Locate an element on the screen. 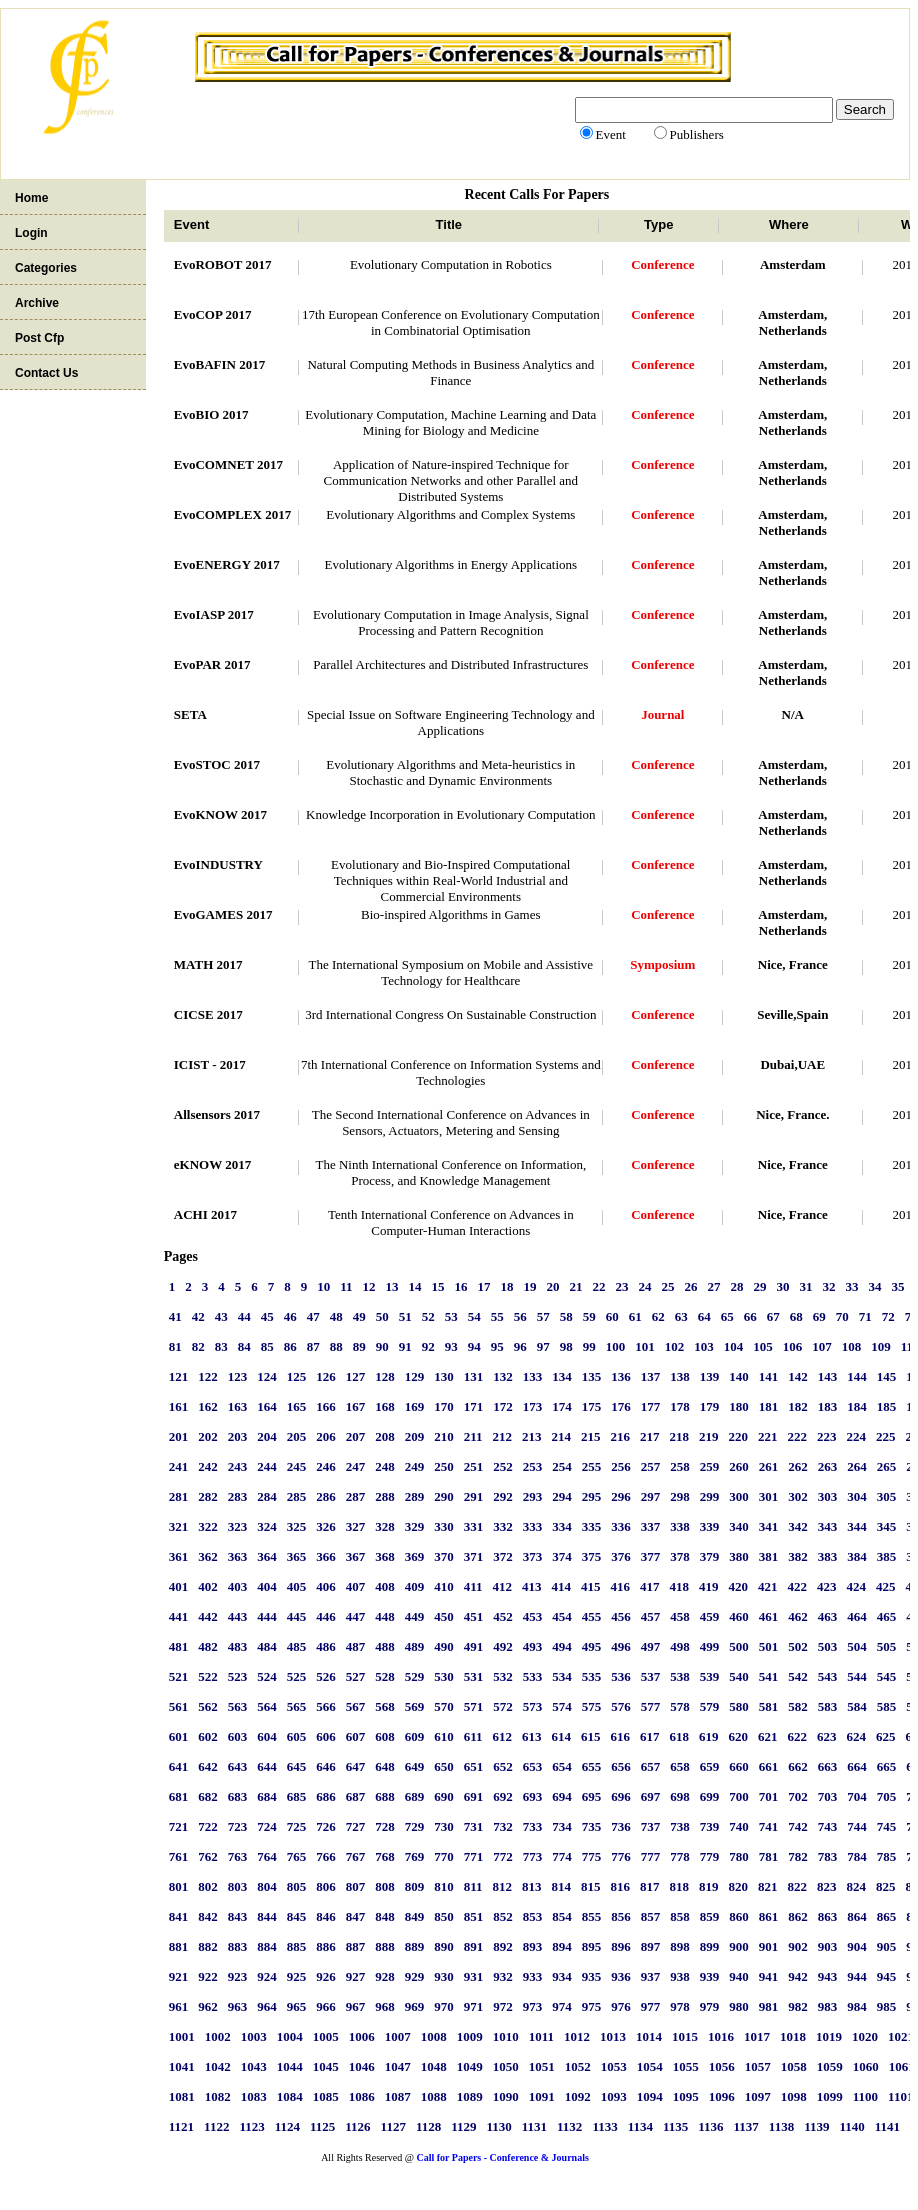  128 is located at coordinates (385, 1376).